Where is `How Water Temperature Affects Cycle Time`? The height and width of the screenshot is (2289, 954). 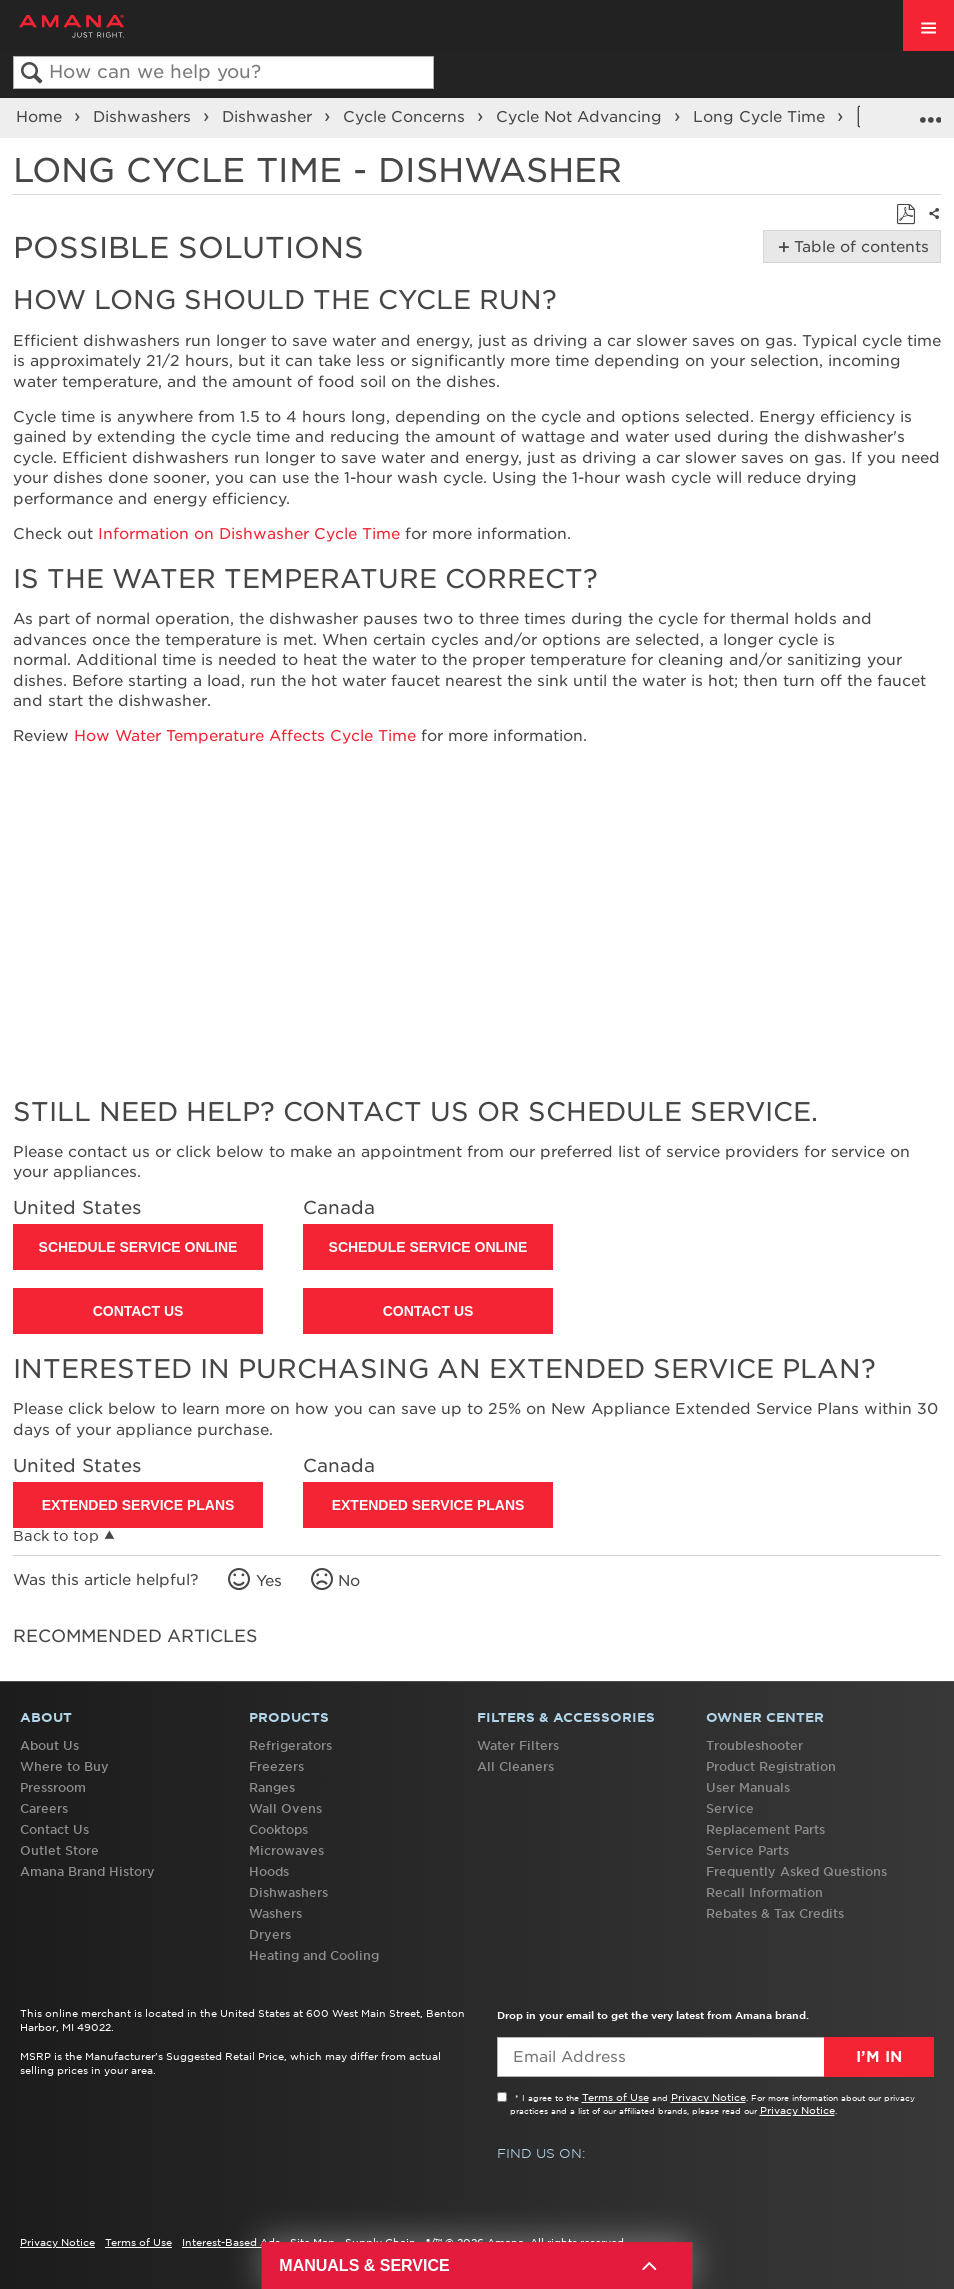
How Water Temperature Affects Cycle Time is located at coordinates (245, 736).